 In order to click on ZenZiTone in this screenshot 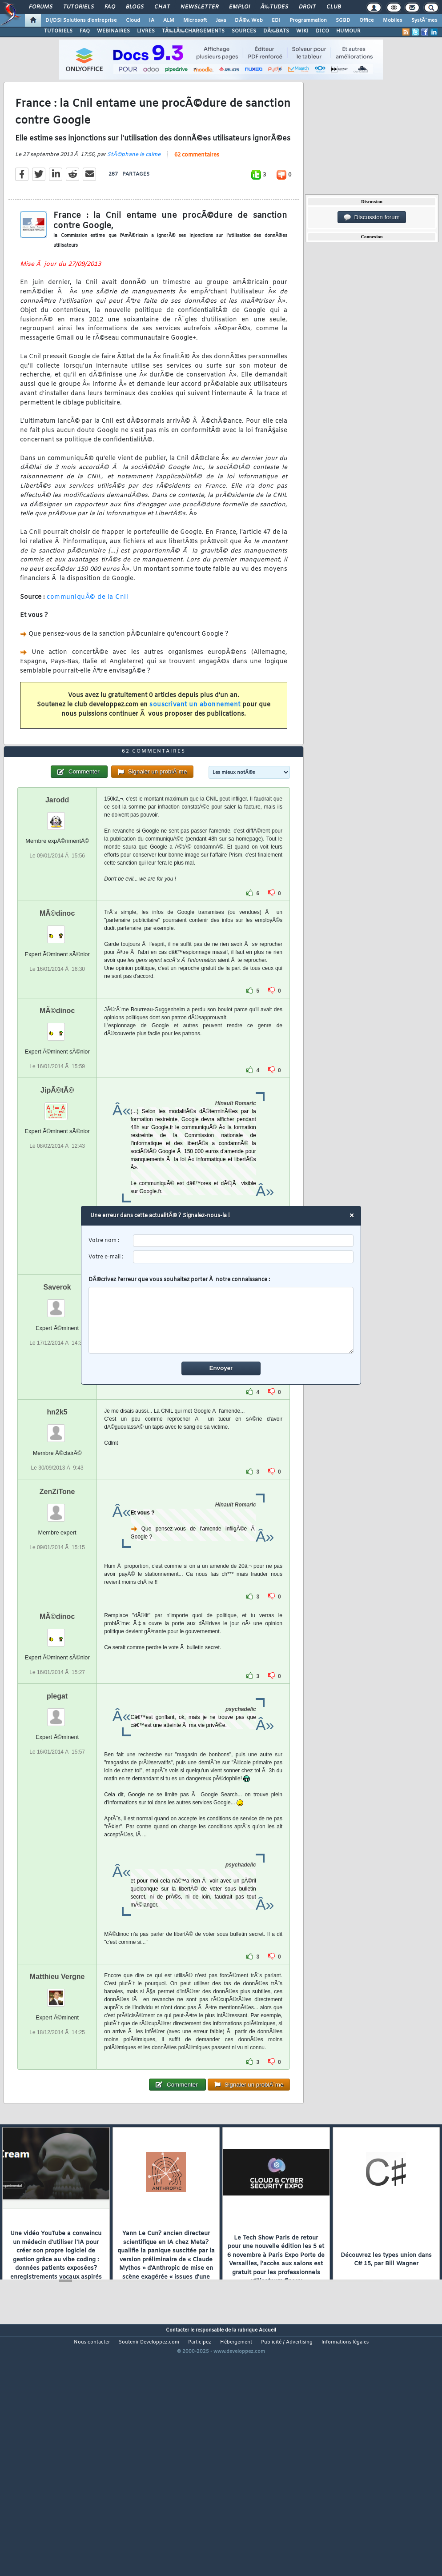, I will do `click(57, 1590)`.